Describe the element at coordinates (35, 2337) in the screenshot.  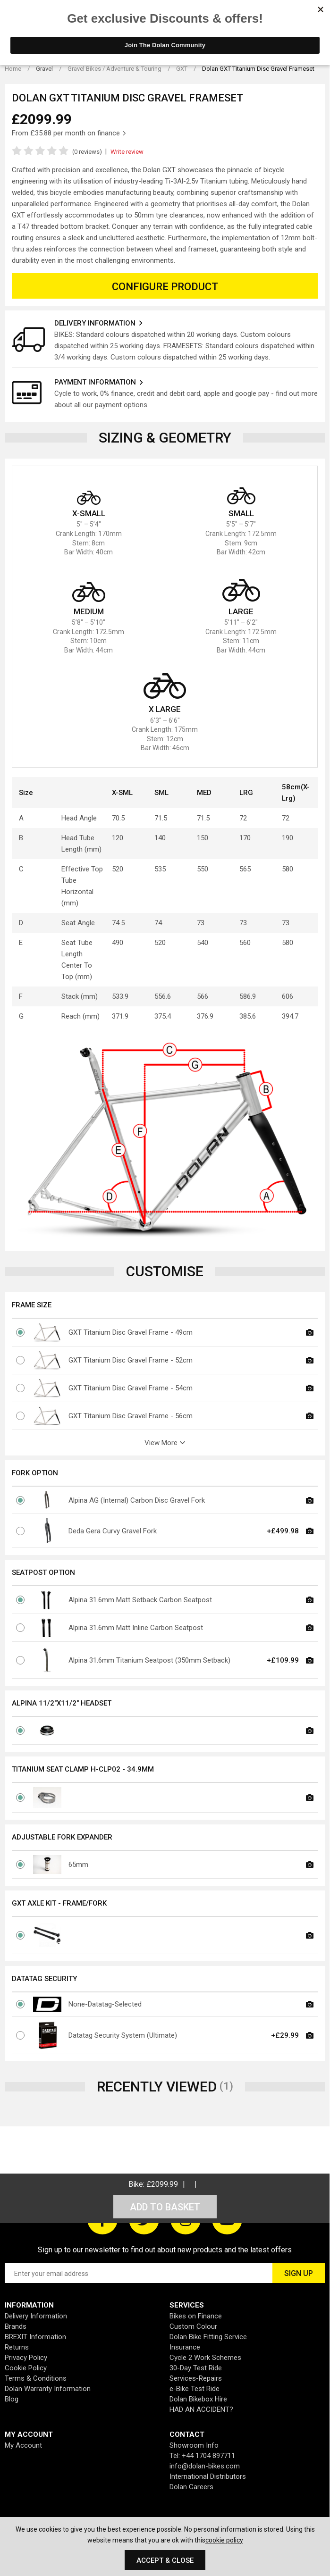
I see `BREXIT Information` at that location.